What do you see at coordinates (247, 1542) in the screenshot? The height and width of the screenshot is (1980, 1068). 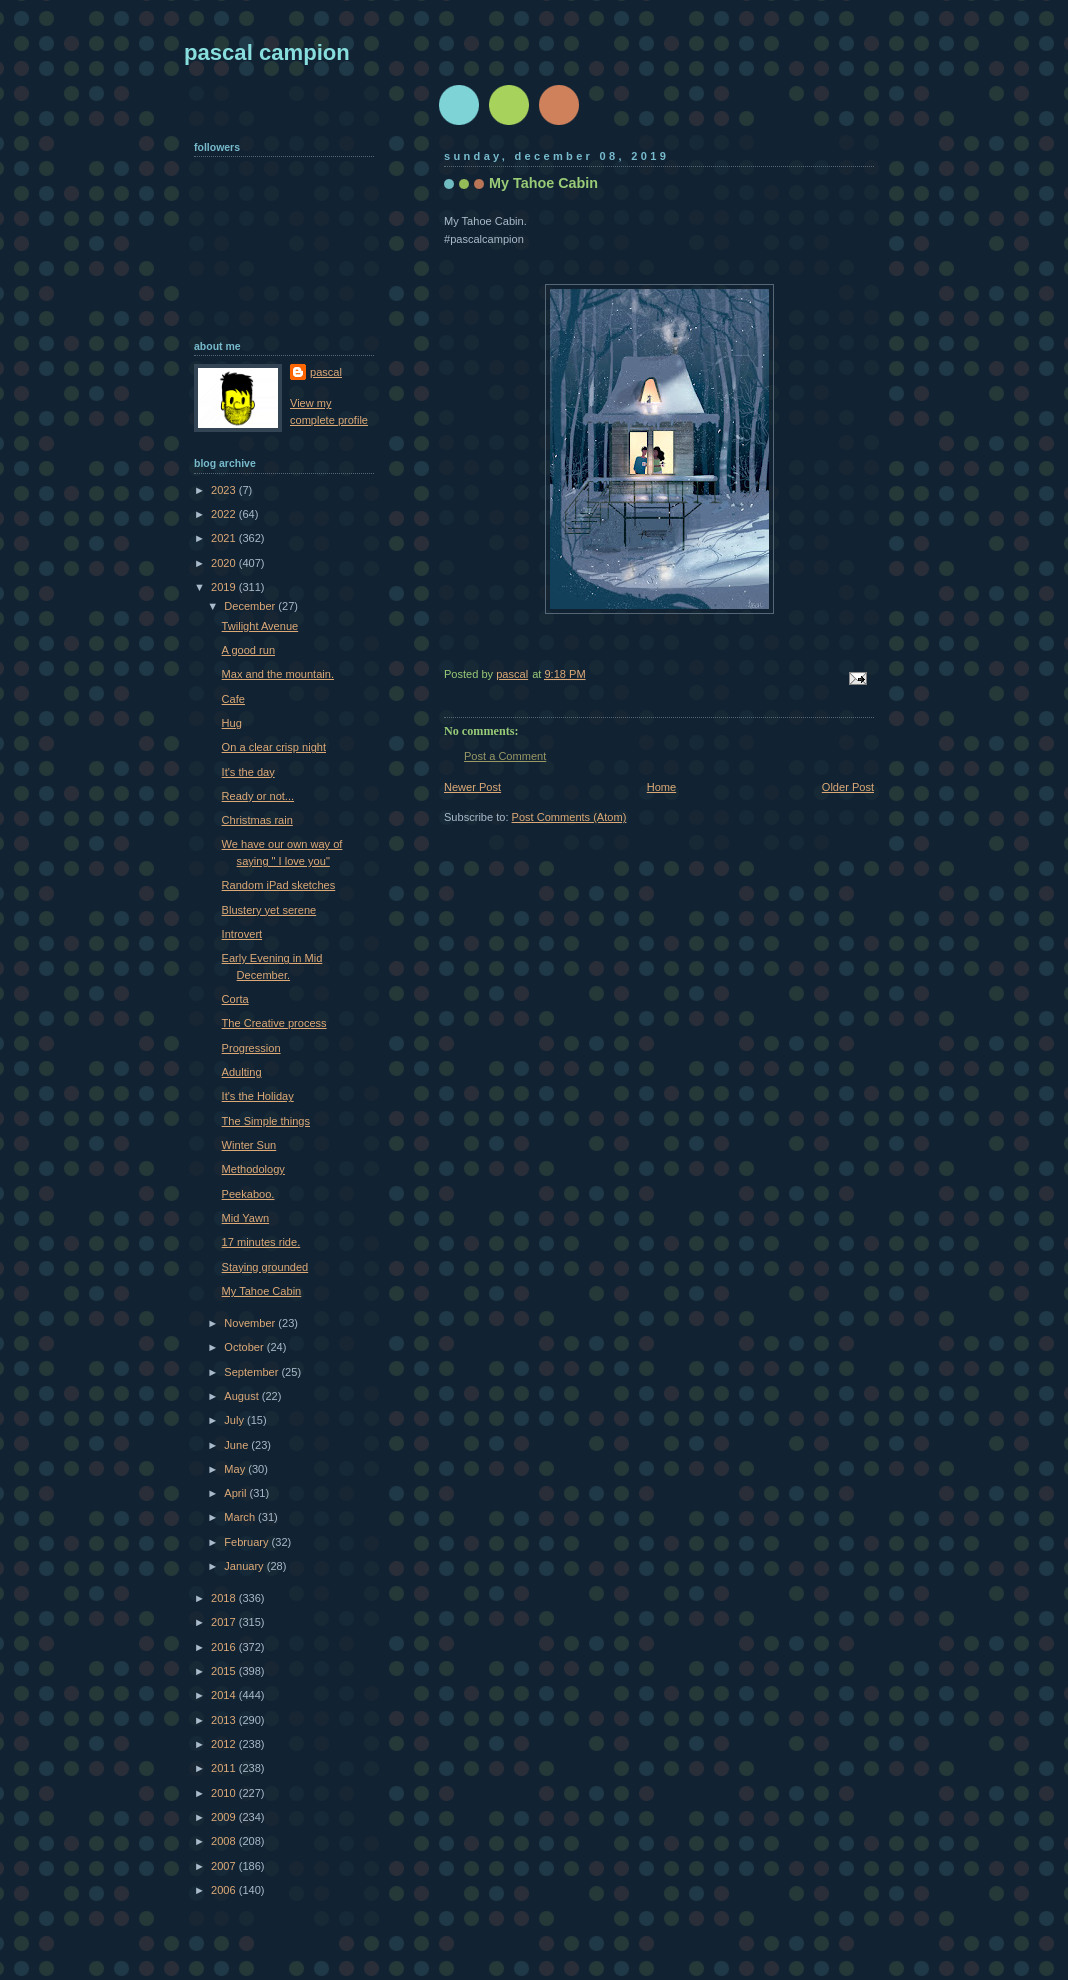 I see `February` at bounding box center [247, 1542].